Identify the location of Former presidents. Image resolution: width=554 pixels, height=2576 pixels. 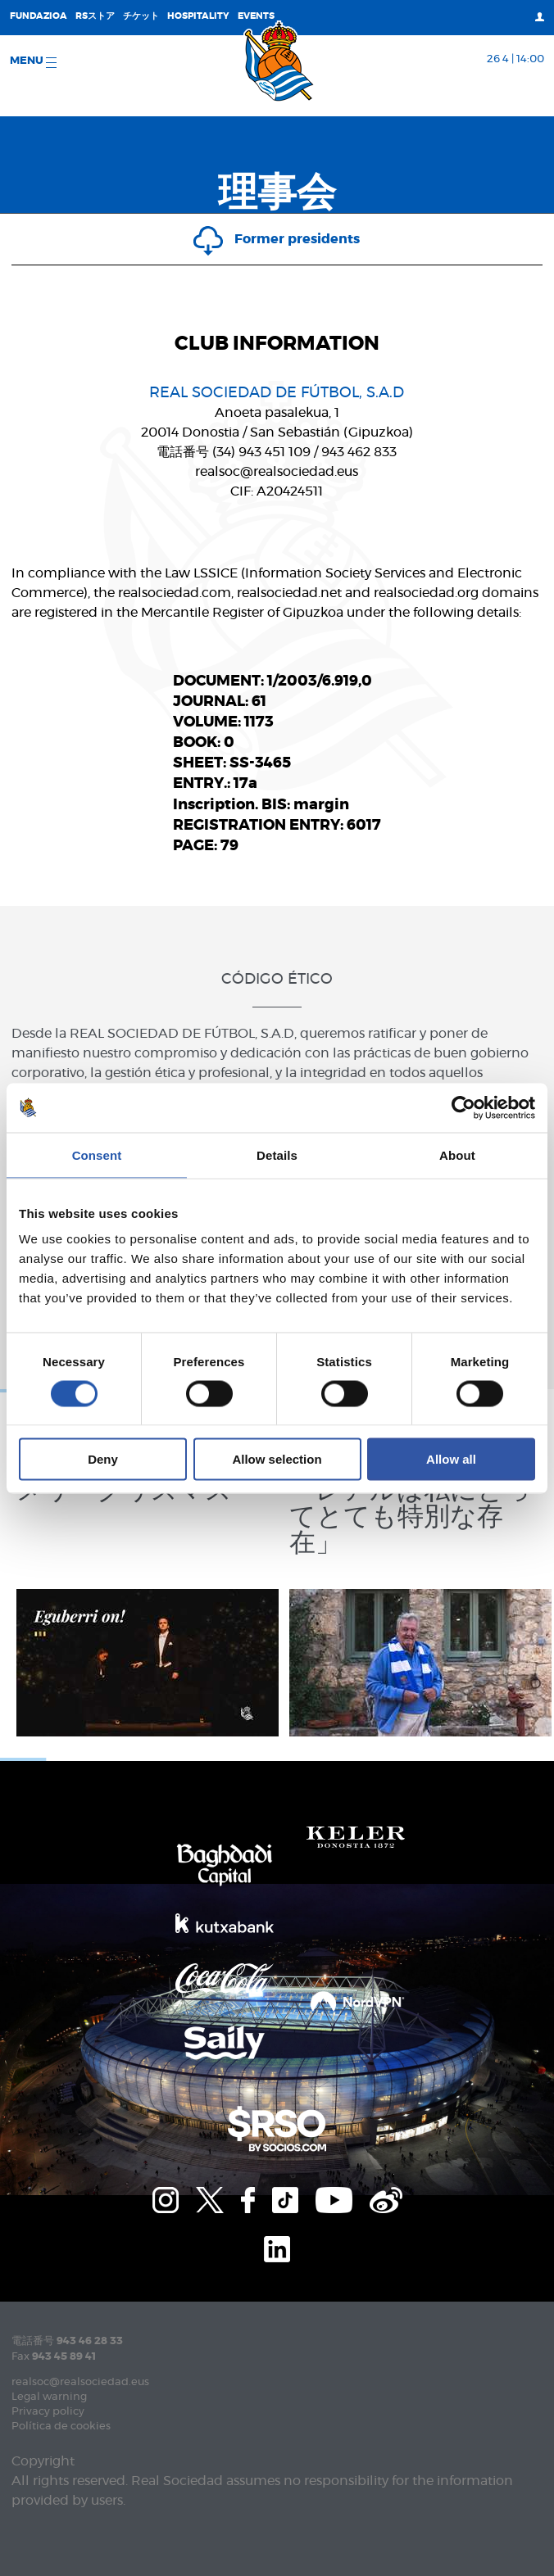
(276, 239).